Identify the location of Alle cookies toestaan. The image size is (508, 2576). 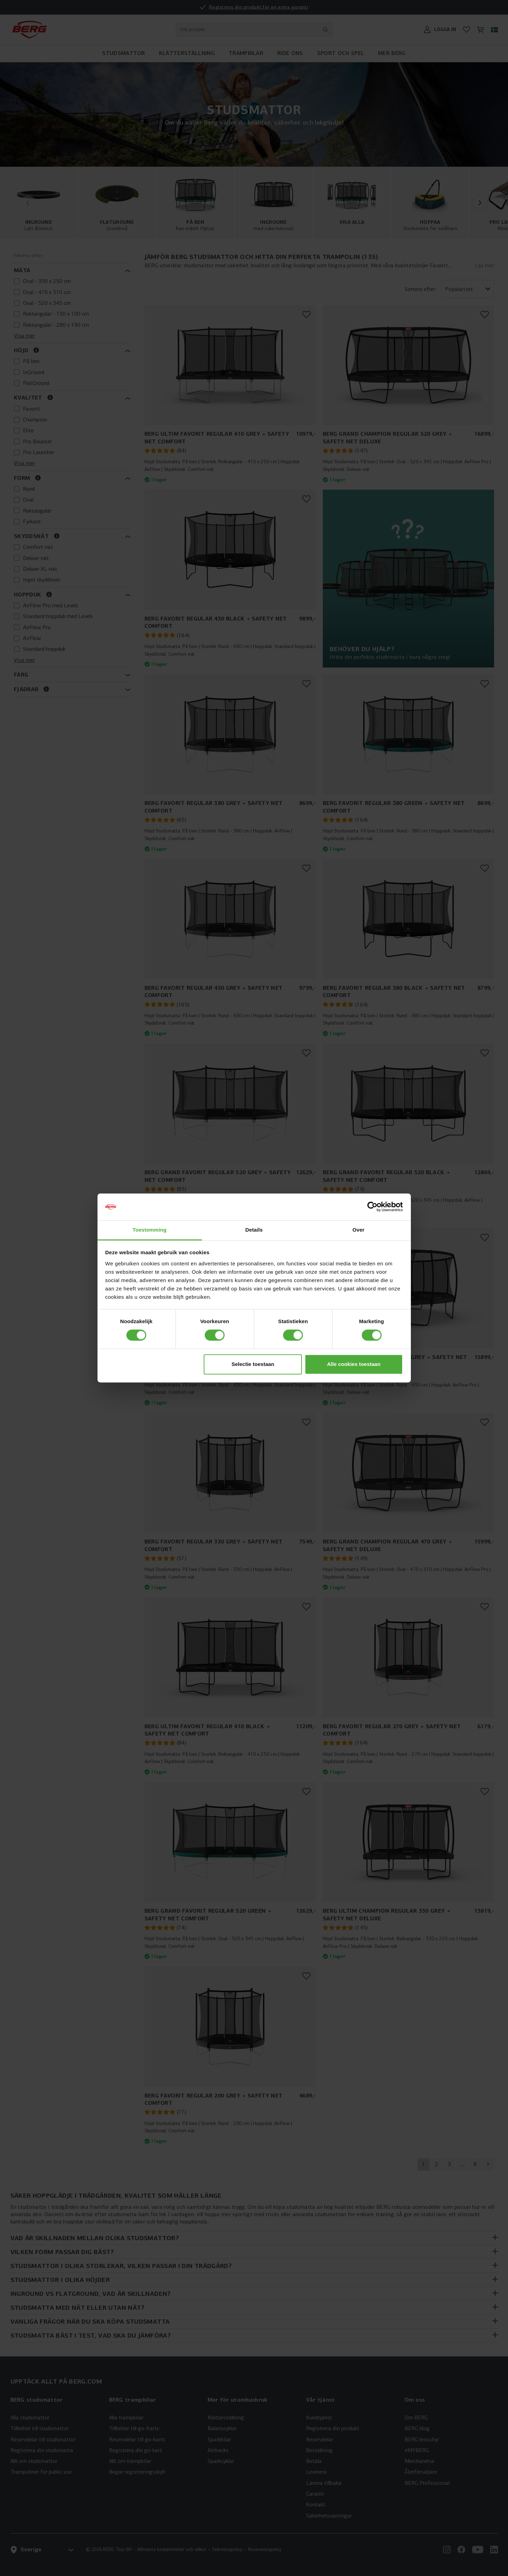
(353, 1364).